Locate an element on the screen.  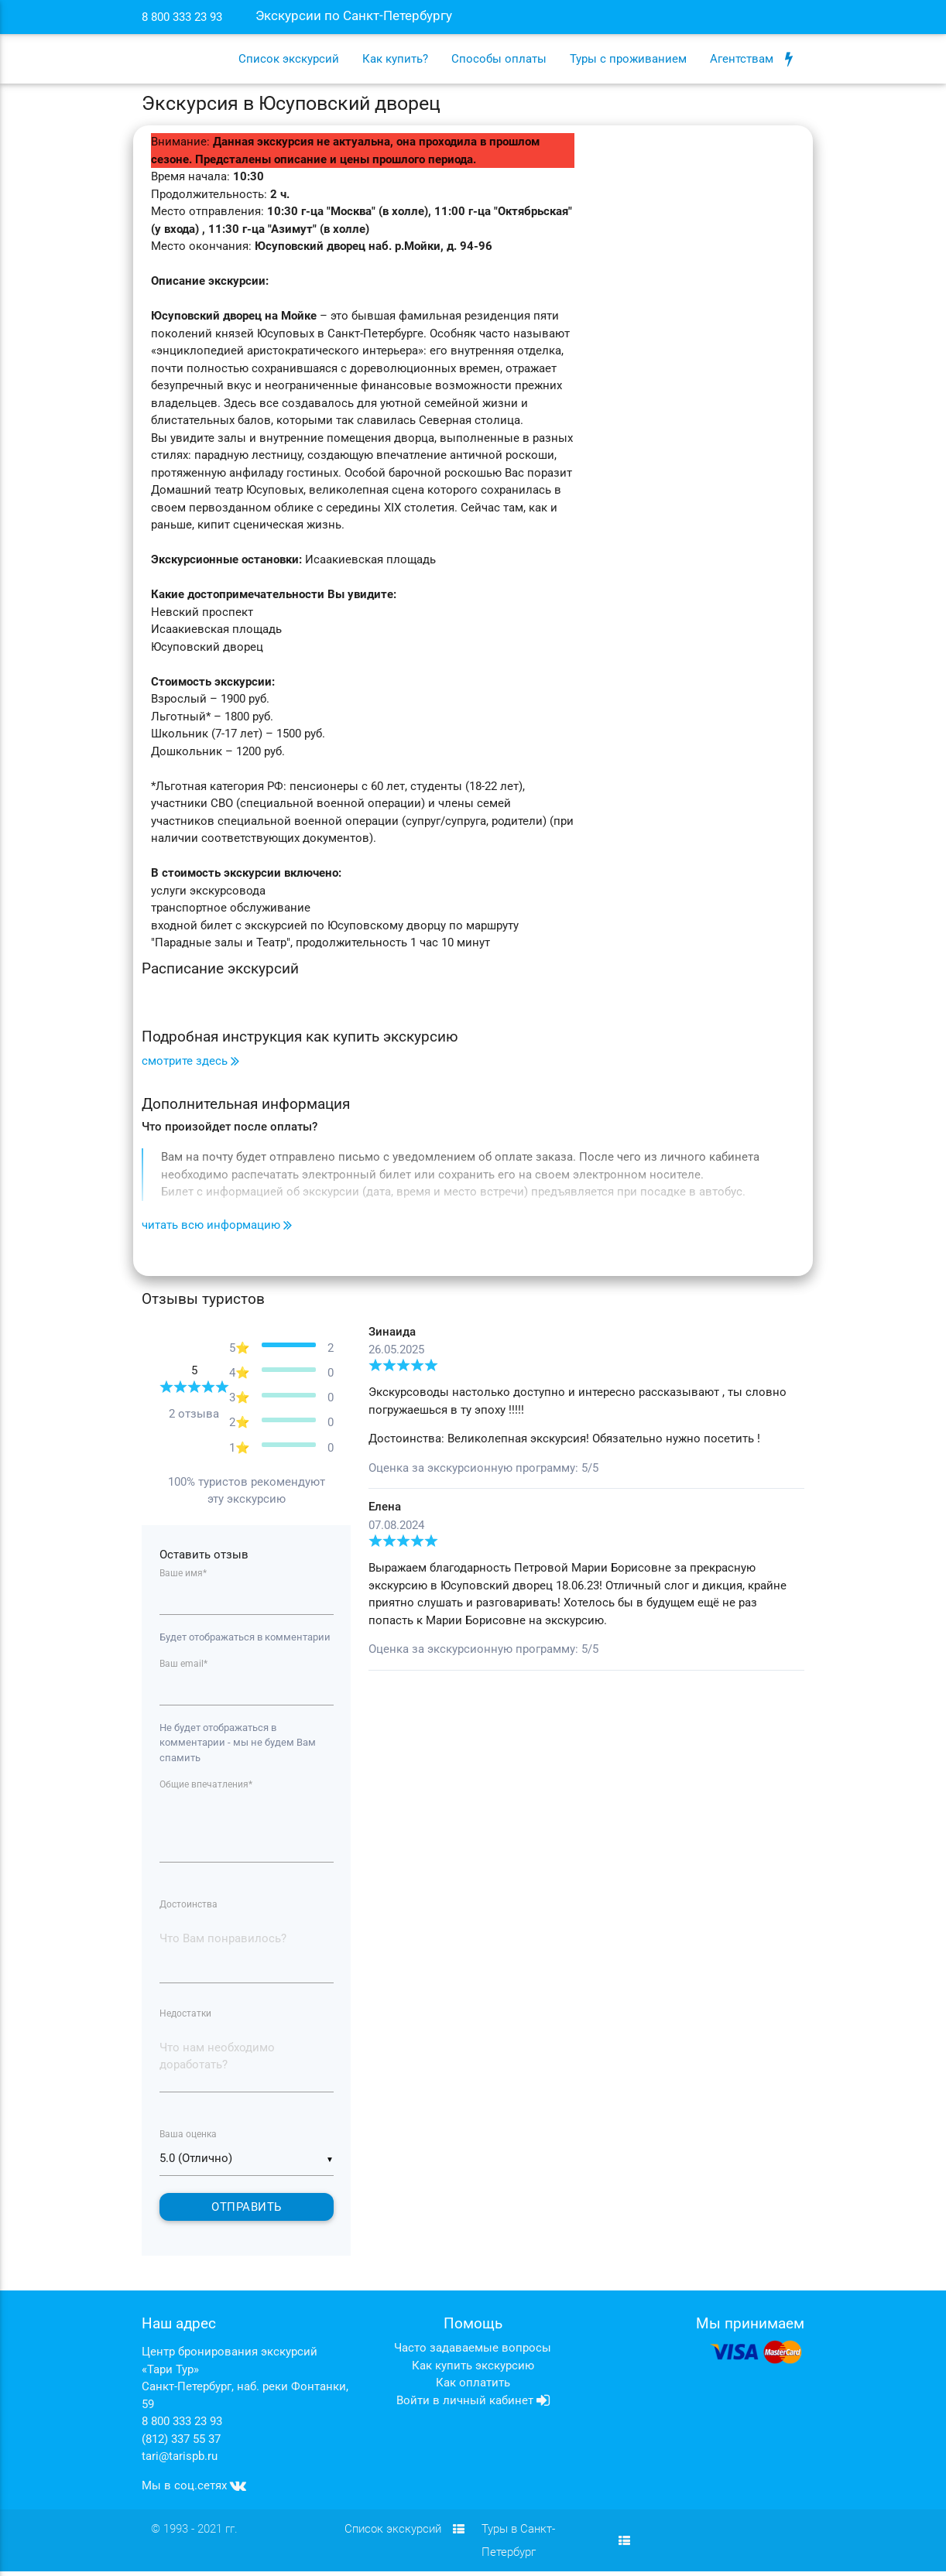
Недостатки is located at coordinates (185, 2016).